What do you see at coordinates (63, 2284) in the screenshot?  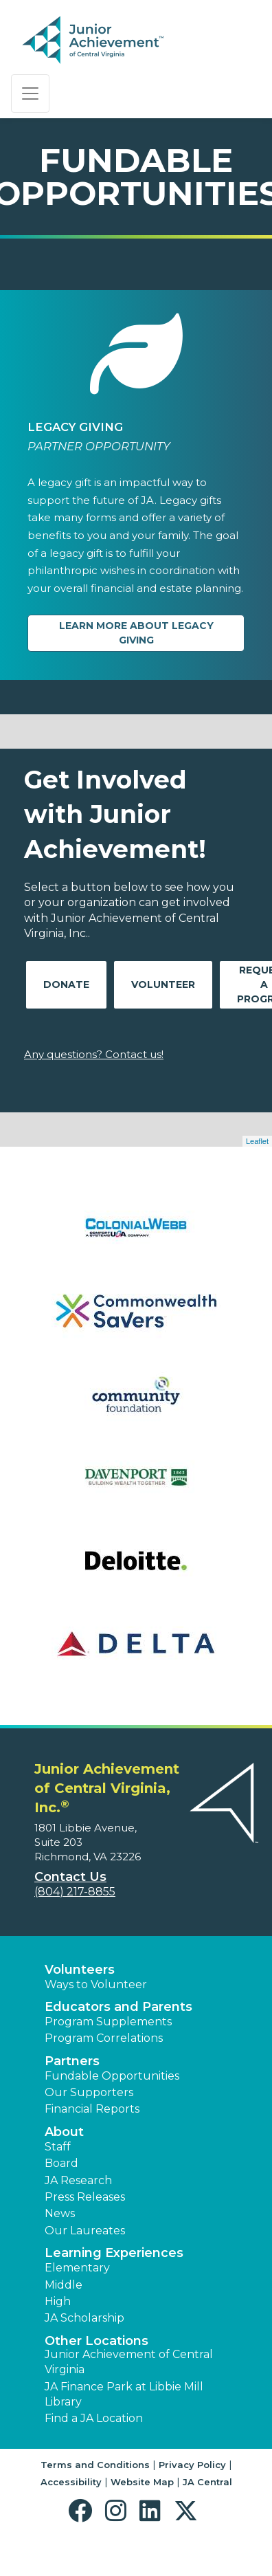 I see `Middle [button]` at bounding box center [63, 2284].